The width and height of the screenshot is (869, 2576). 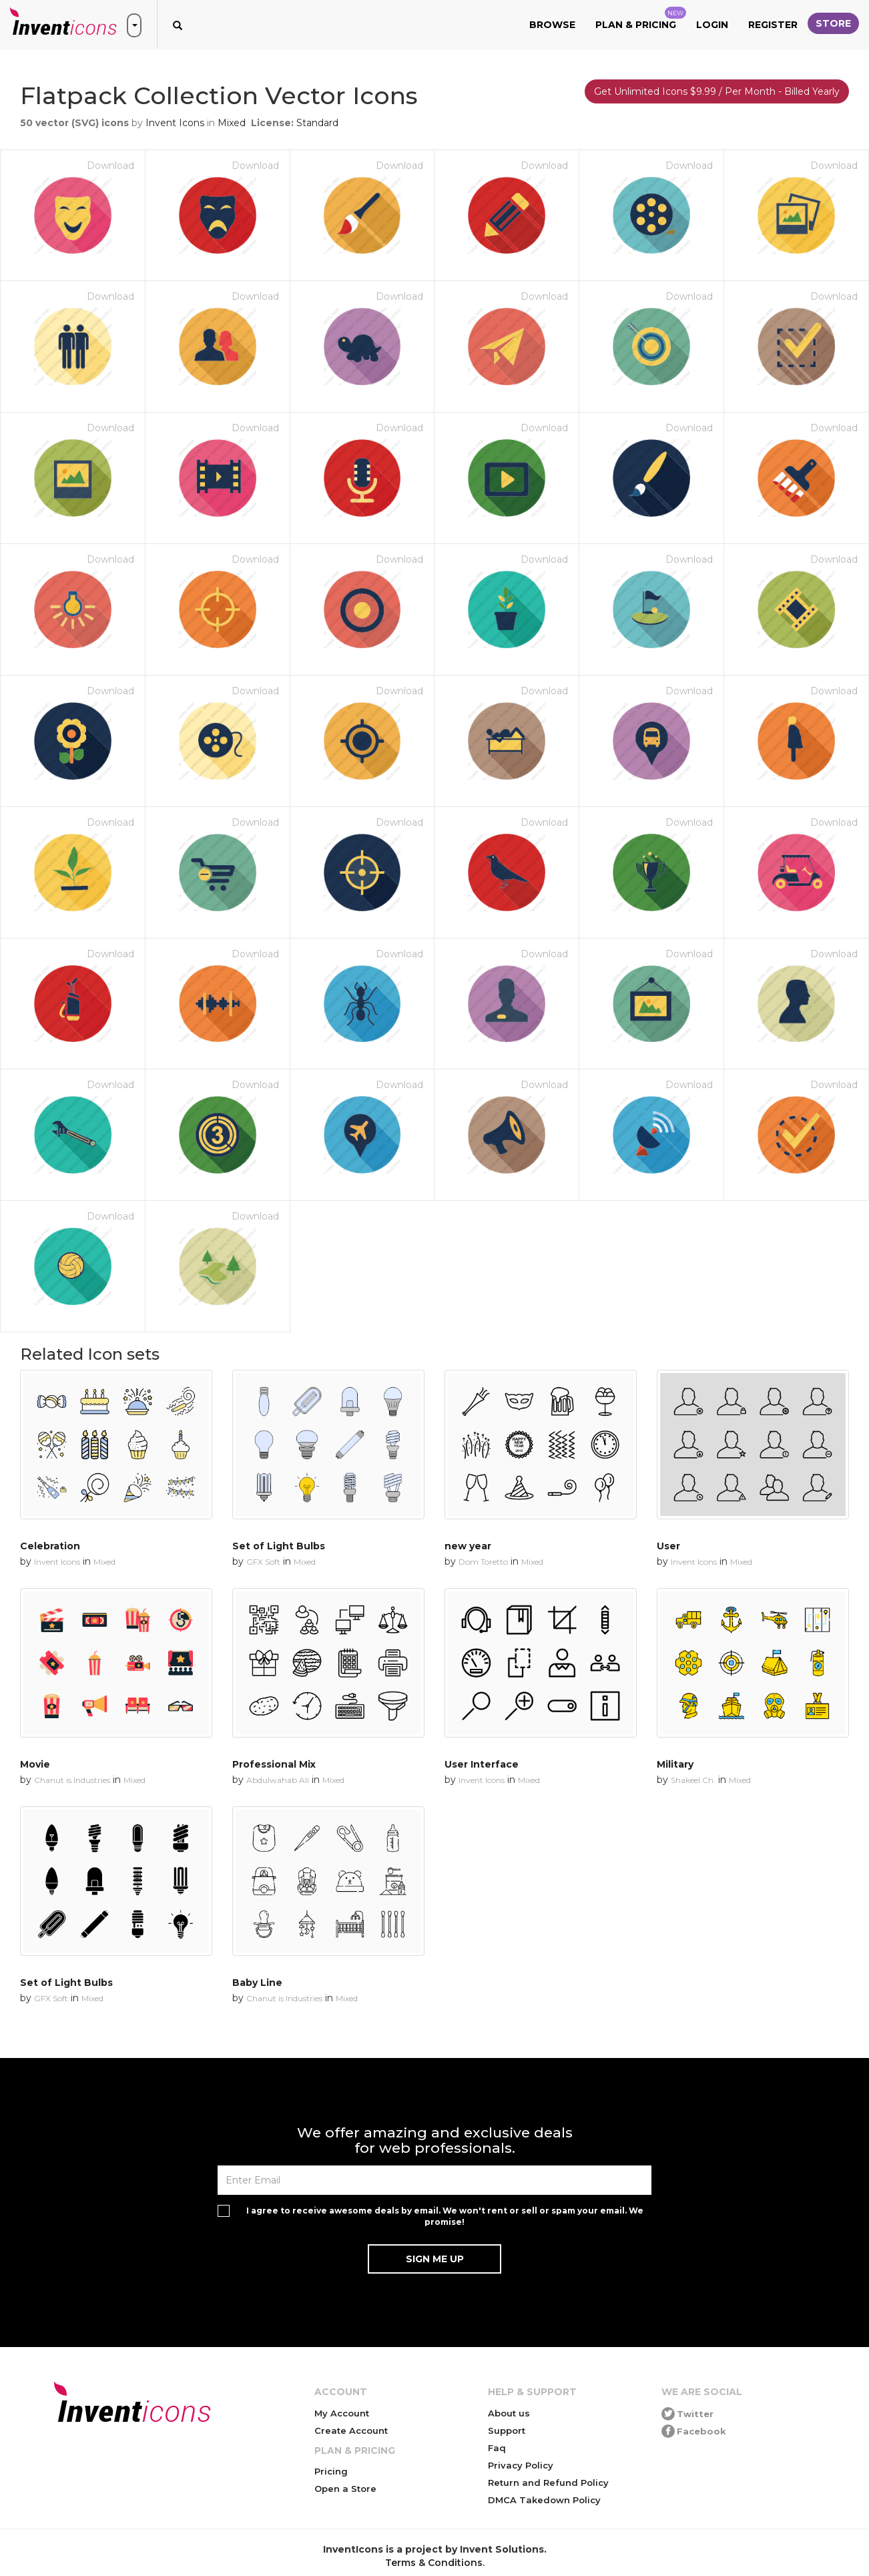 What do you see at coordinates (712, 25) in the screenshot?
I see `Login` at bounding box center [712, 25].